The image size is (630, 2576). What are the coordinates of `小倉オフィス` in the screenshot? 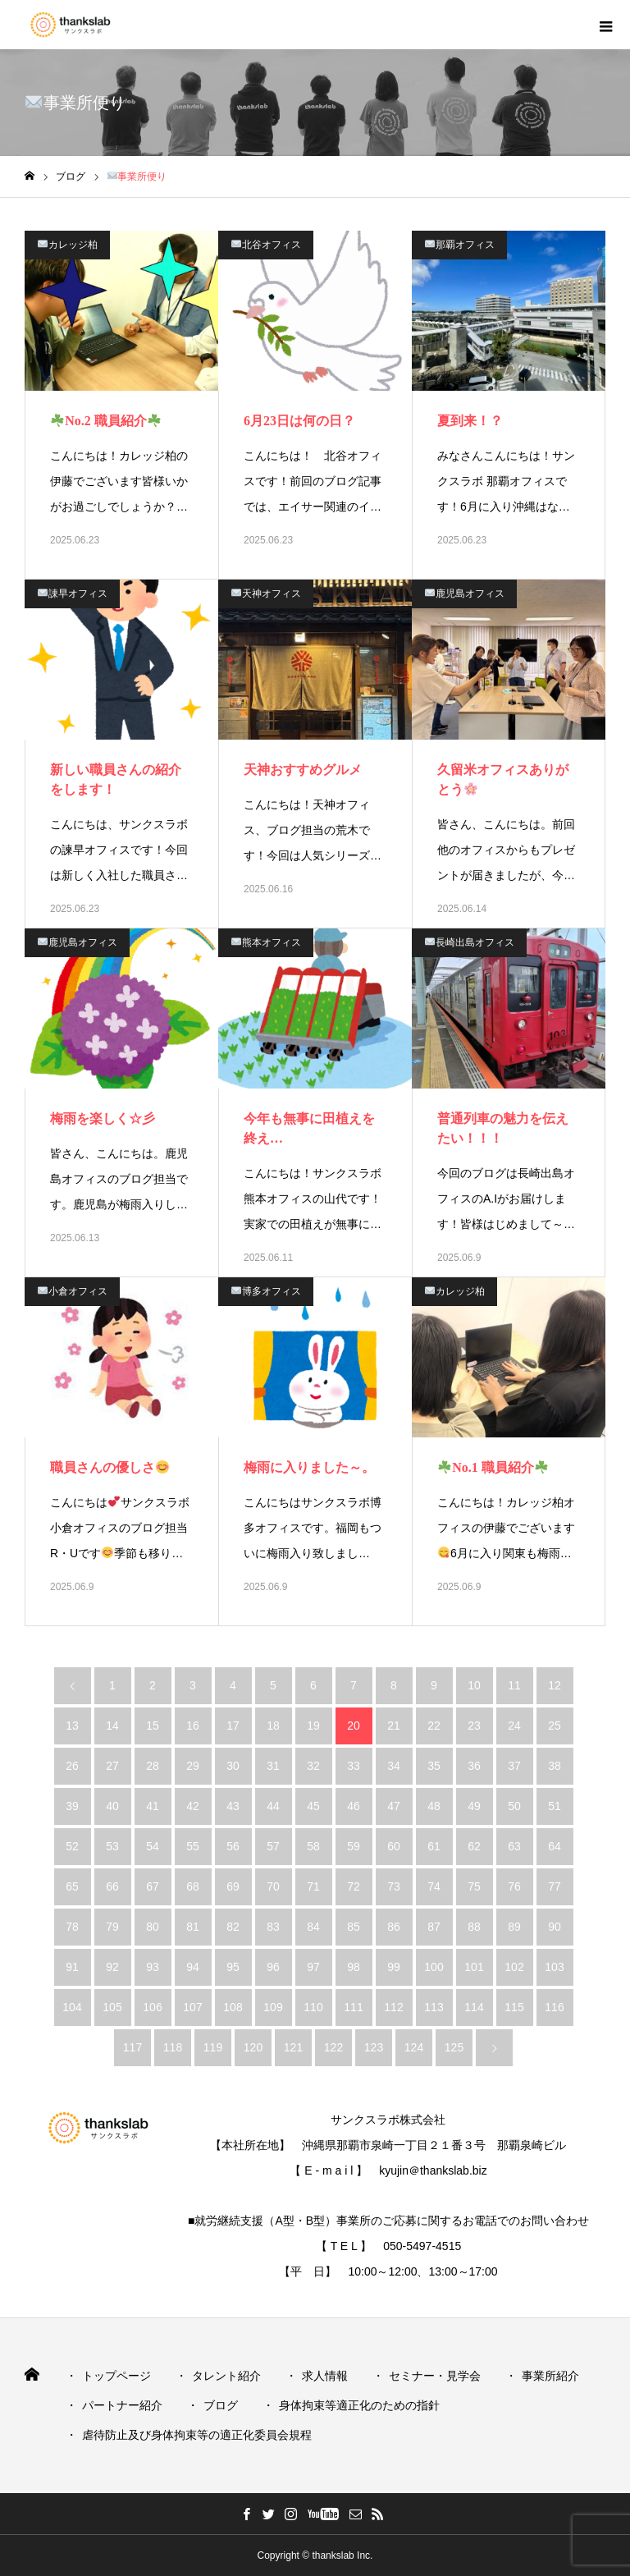 It's located at (72, 1291).